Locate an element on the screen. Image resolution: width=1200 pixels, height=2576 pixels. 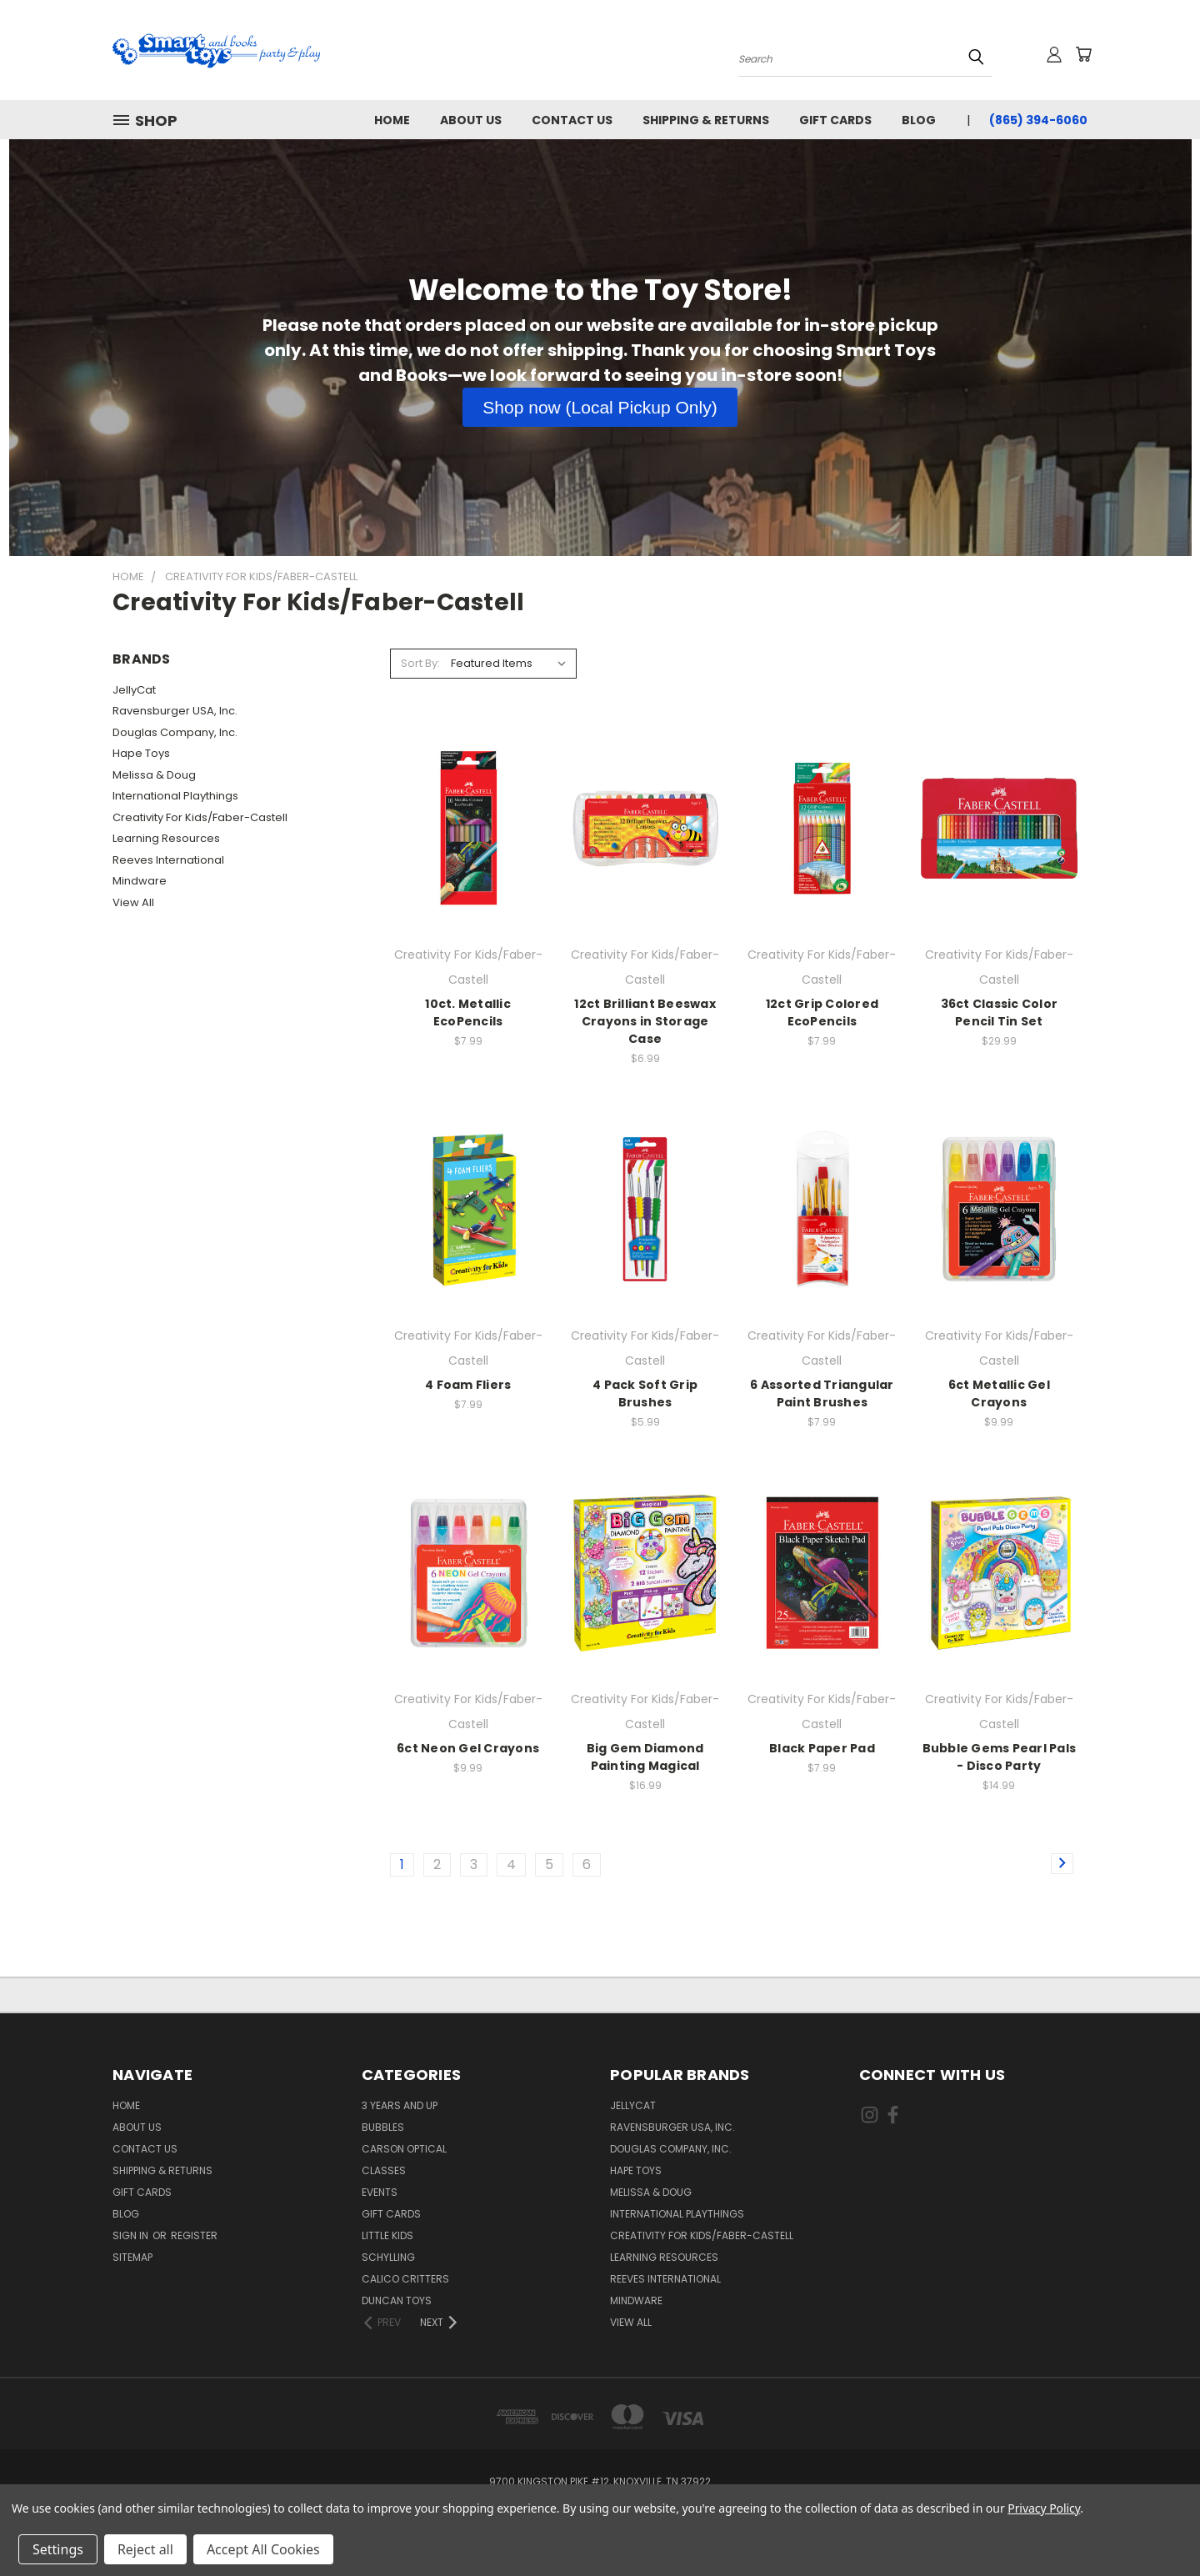
6ct Metallic Gel Crayons is located at coordinates (999, 1393).